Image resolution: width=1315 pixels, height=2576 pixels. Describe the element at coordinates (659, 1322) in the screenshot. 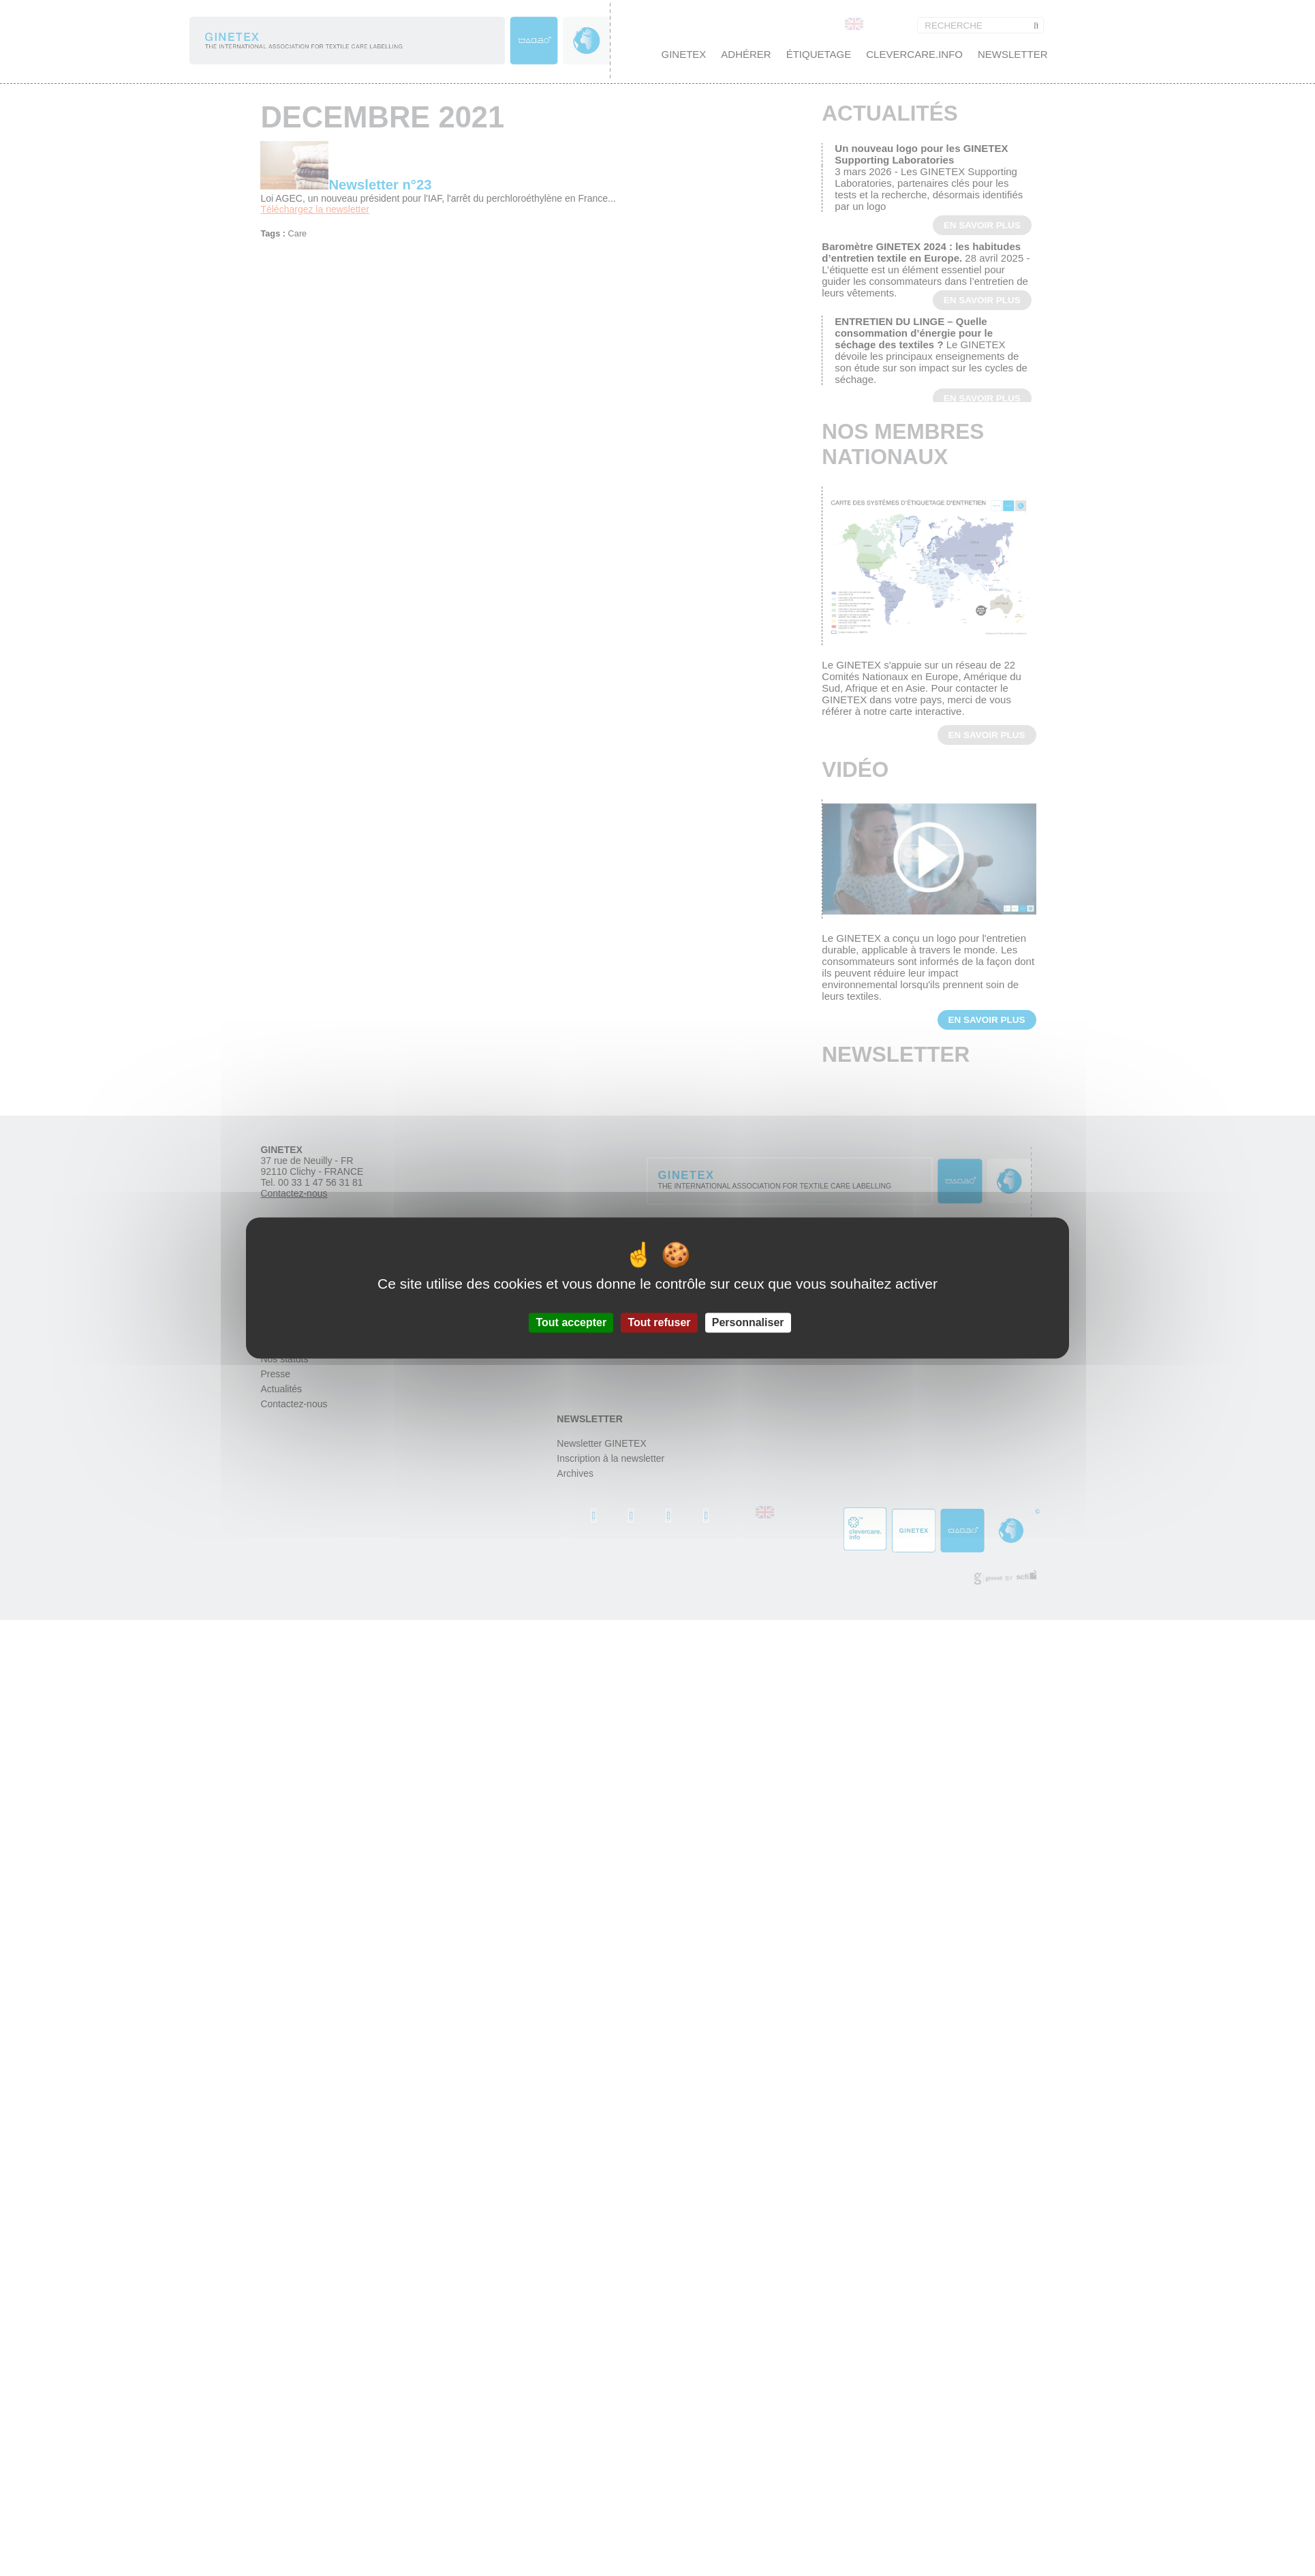

I see `Tout refuser` at that location.